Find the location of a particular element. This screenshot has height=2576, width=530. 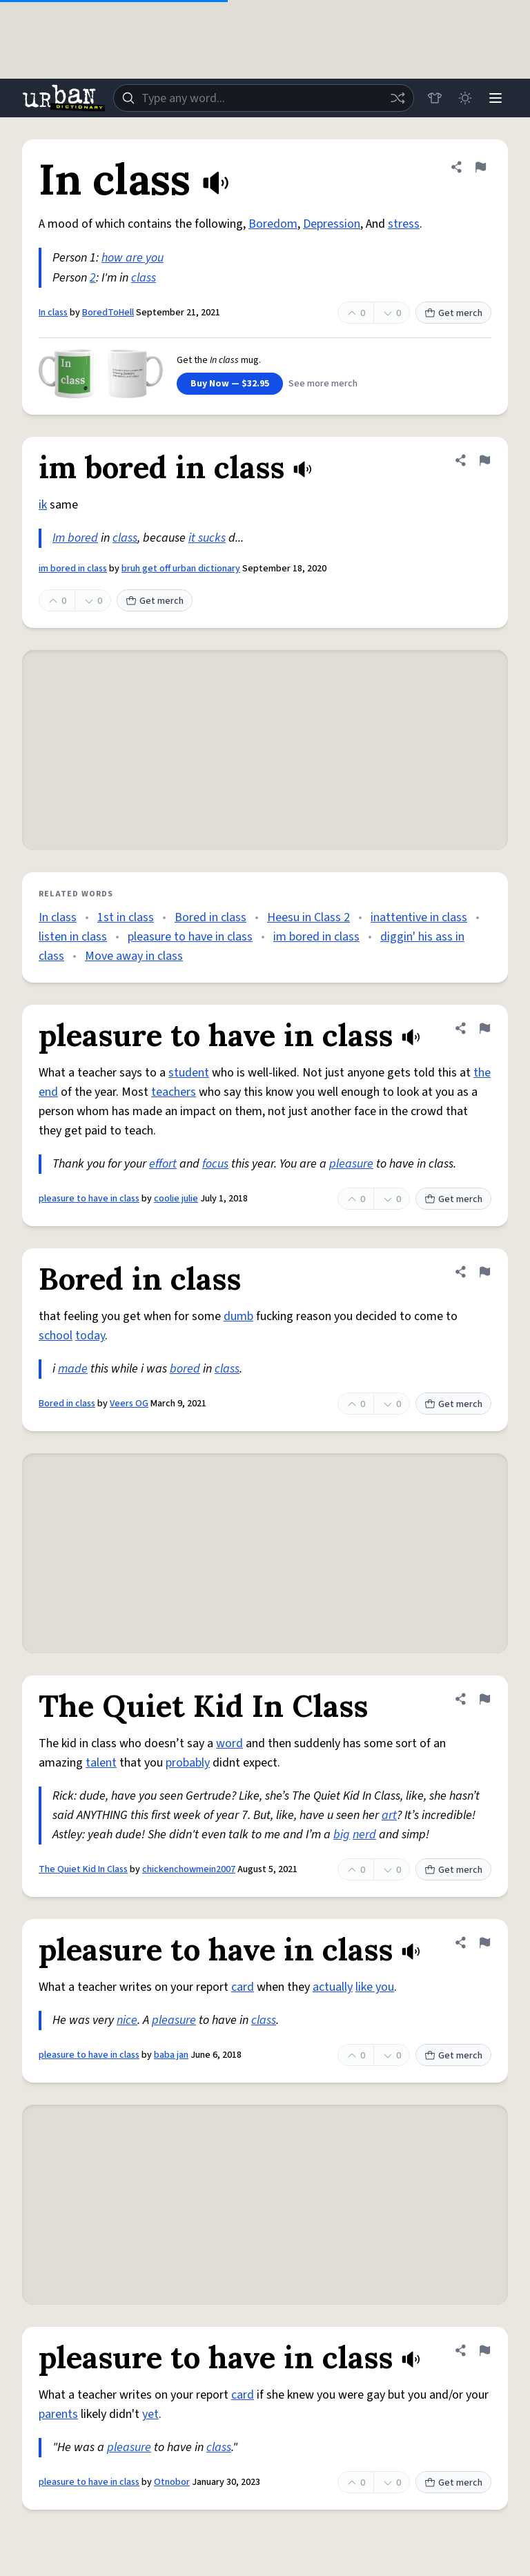

stress is located at coordinates (404, 224).